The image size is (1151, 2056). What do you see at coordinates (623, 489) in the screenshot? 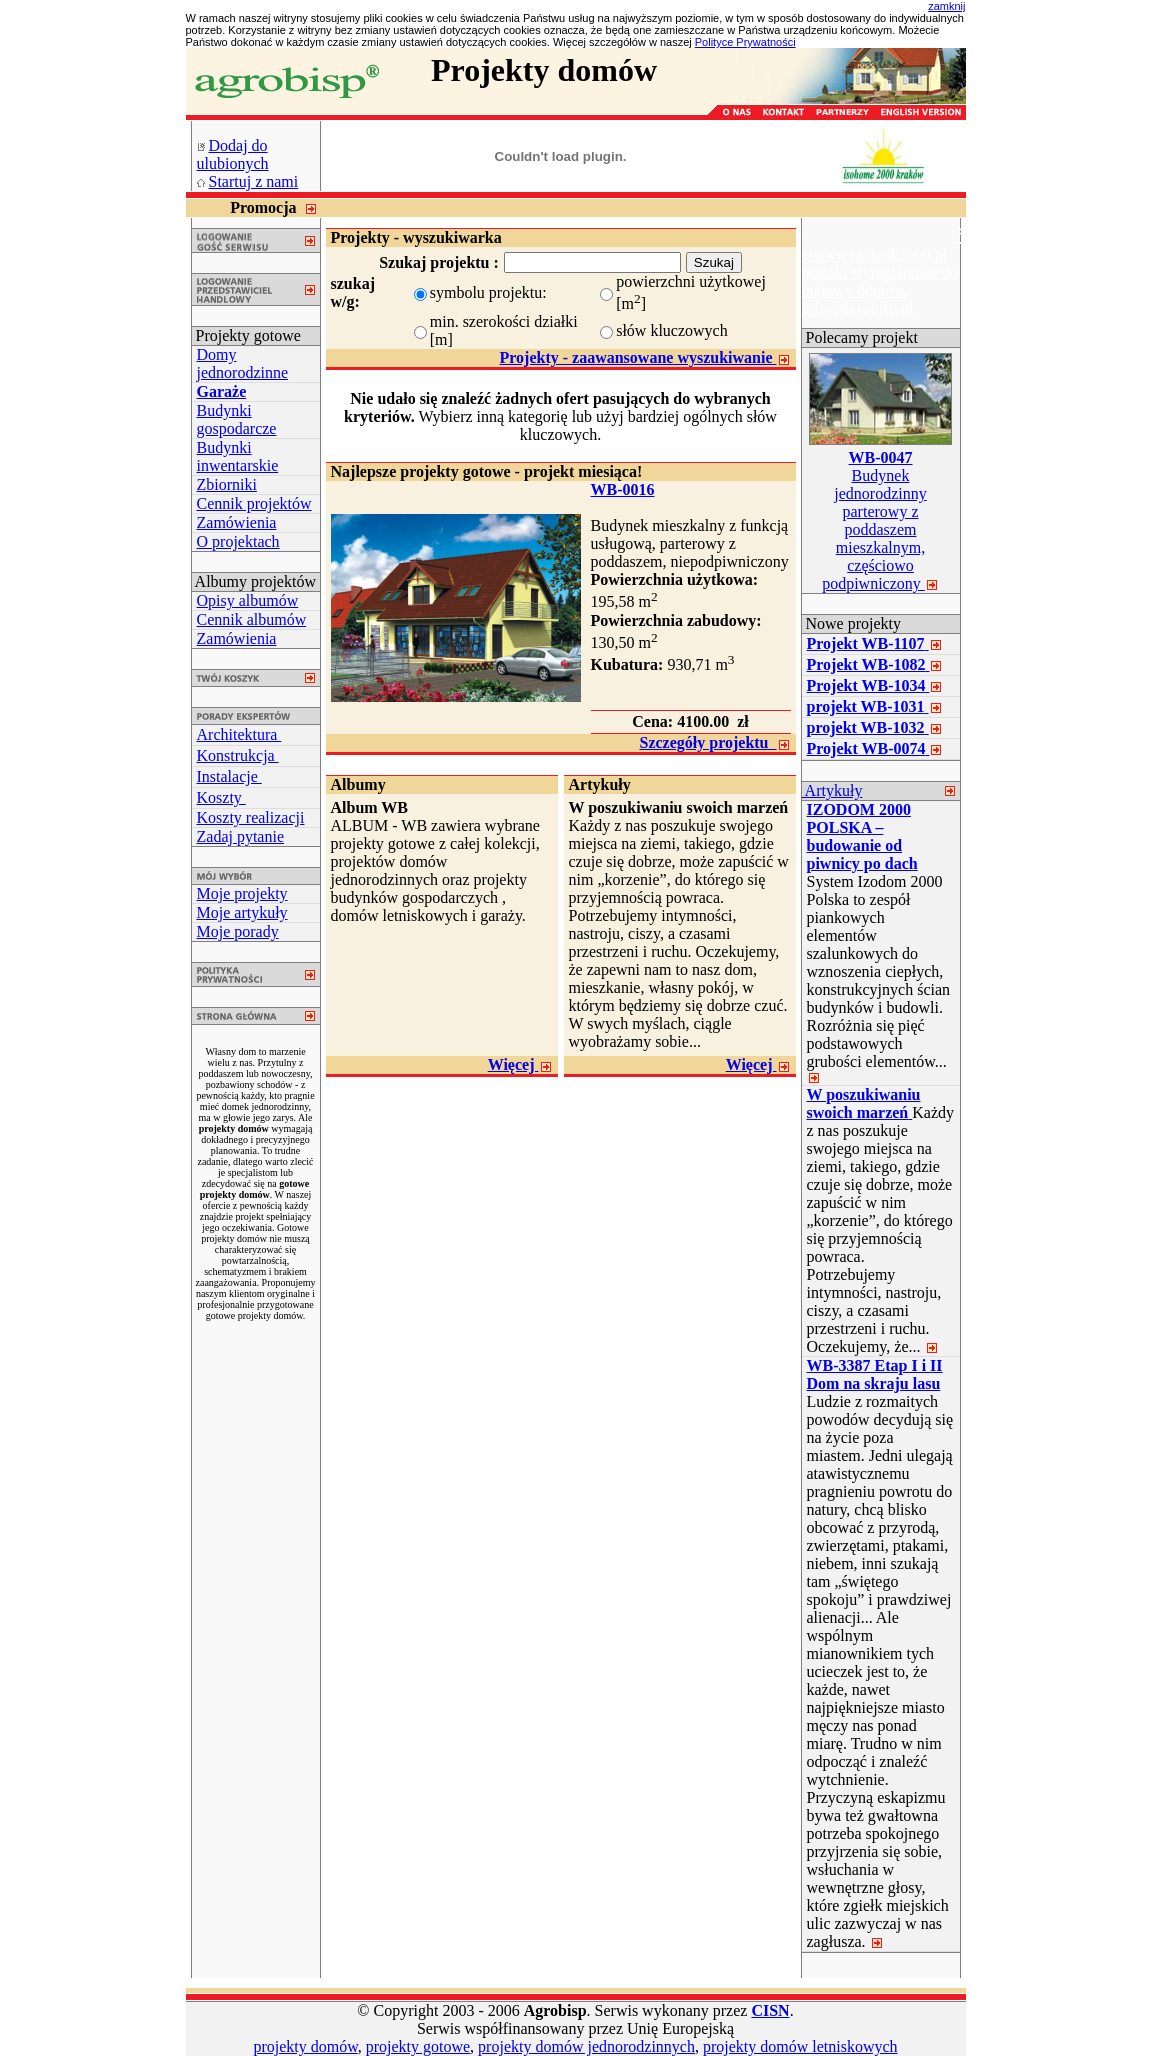
I see `WB-0016` at bounding box center [623, 489].